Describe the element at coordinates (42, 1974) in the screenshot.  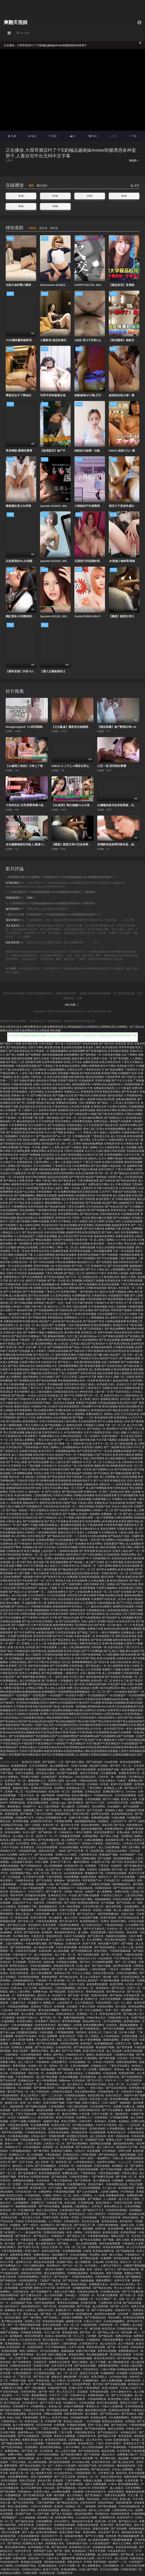
I see `日本韩国在线视频` at that location.